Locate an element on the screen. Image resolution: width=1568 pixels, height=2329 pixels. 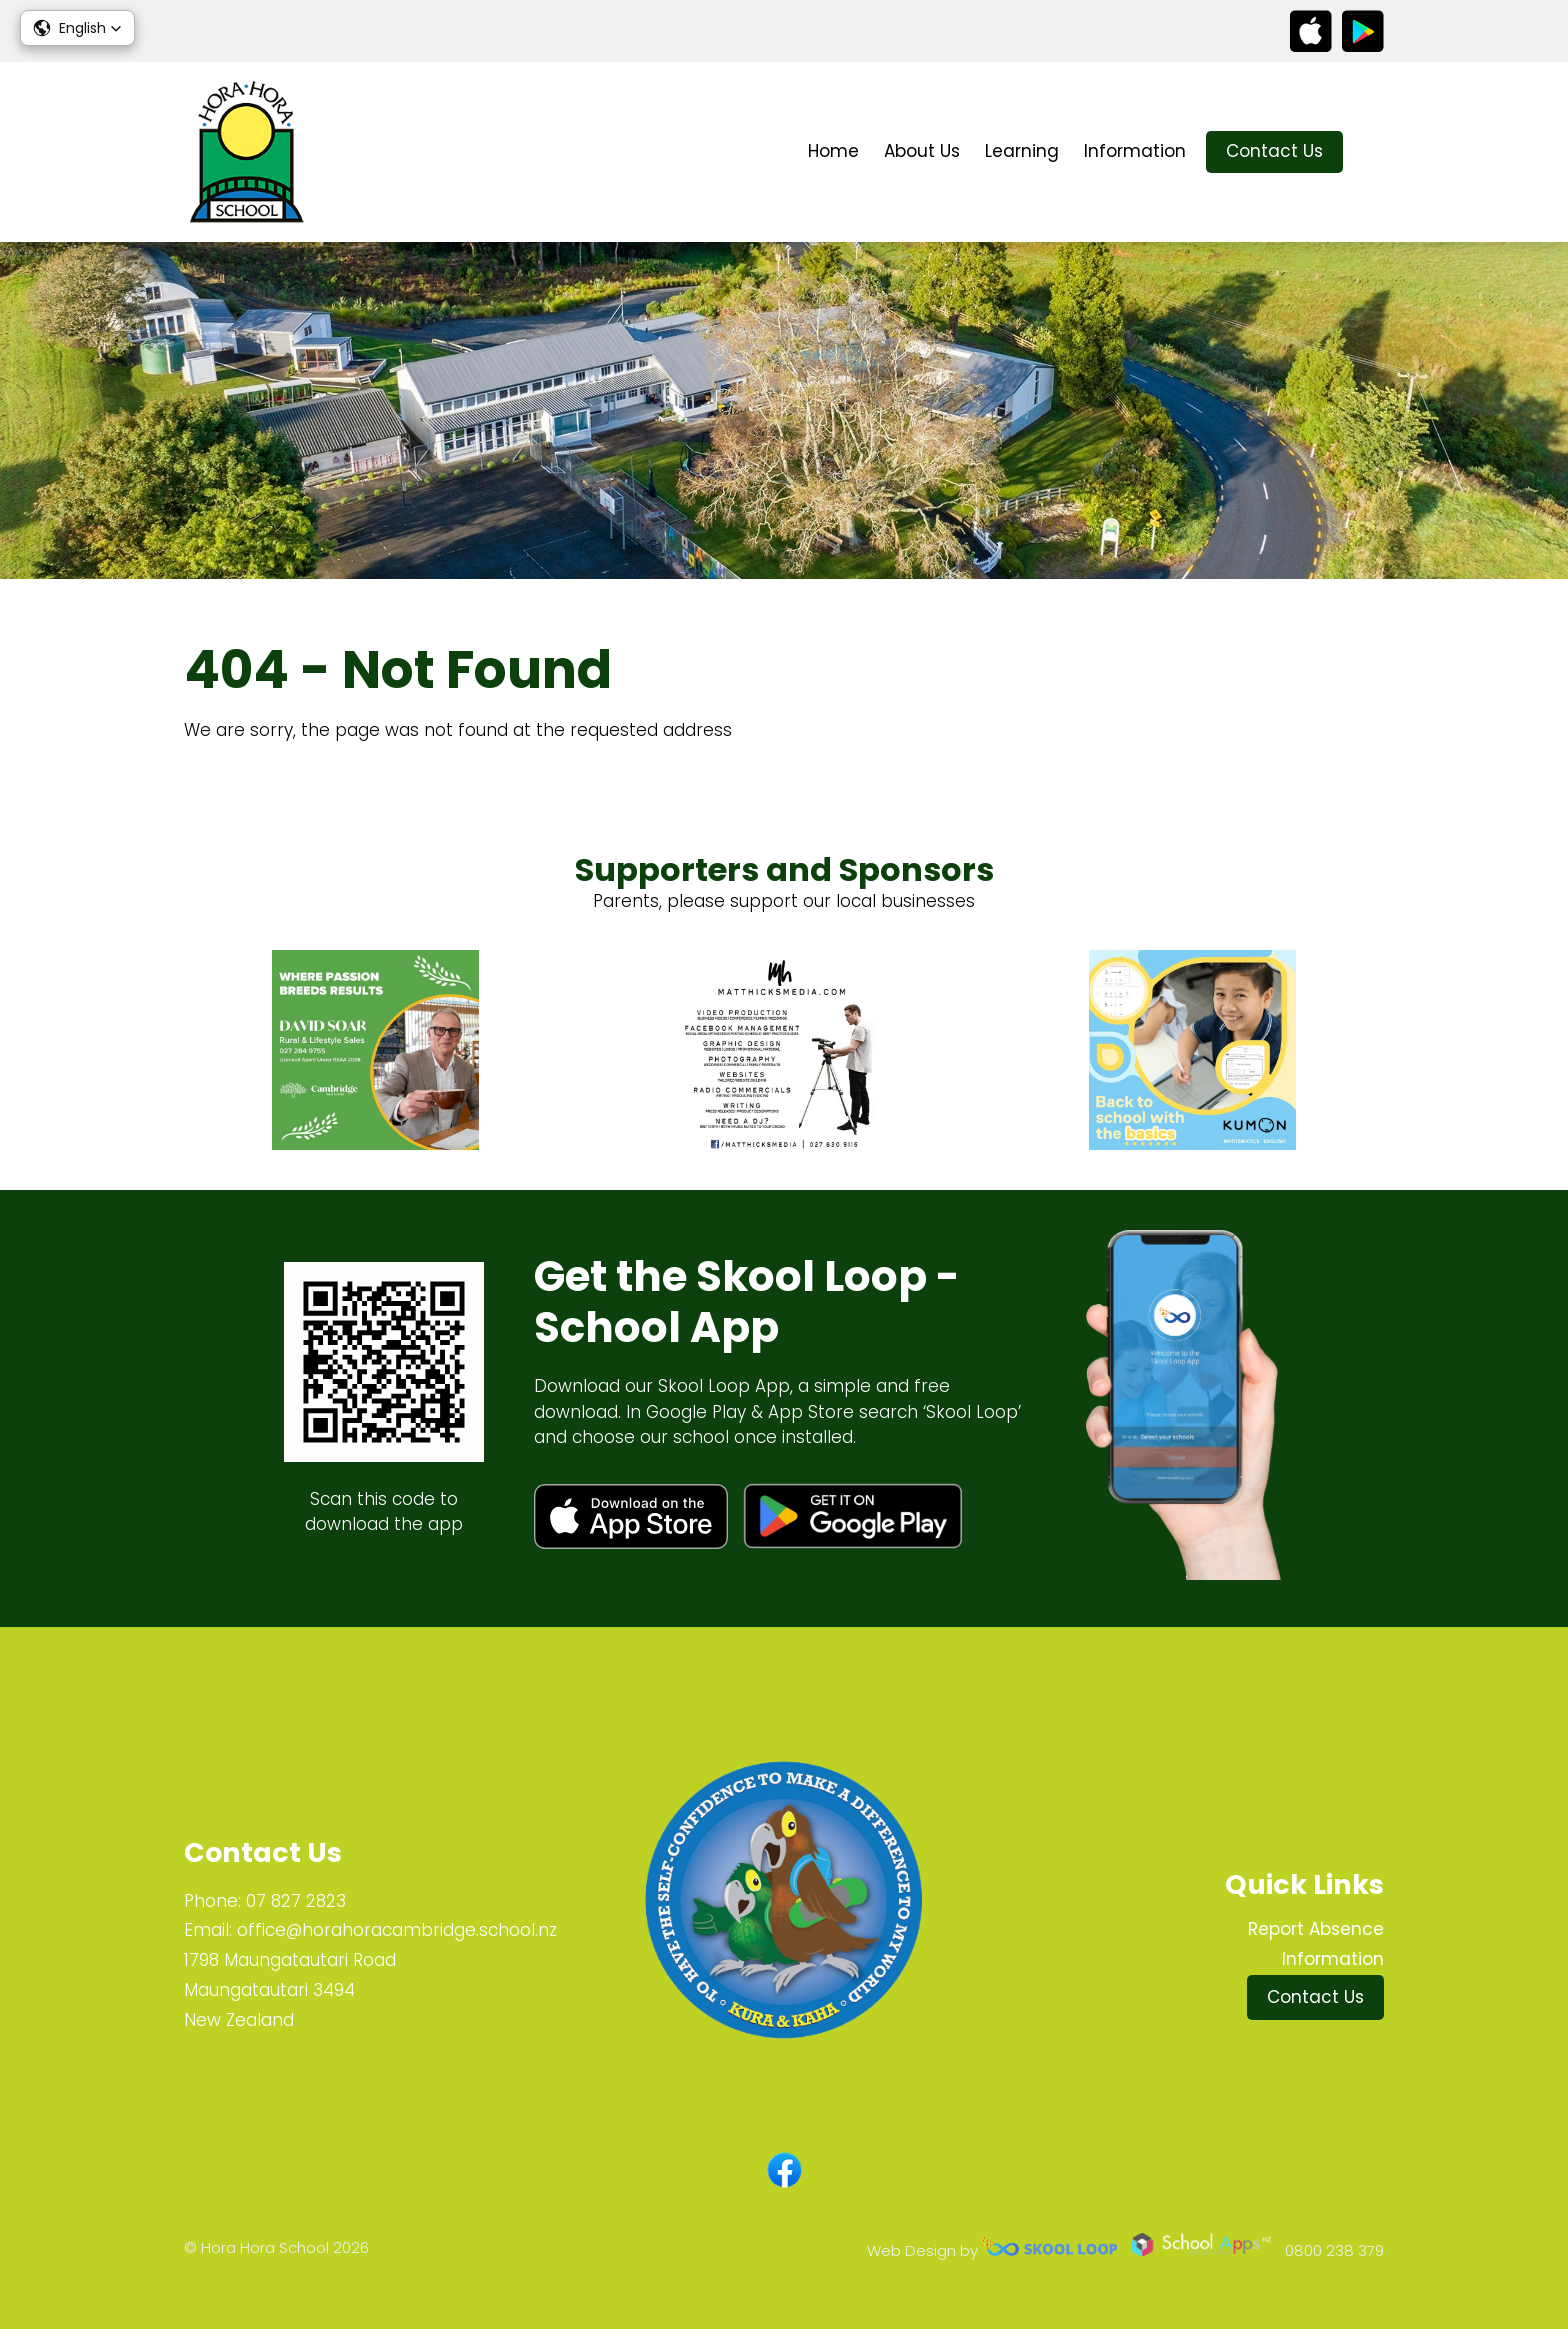
07 827 2823 is located at coordinates (296, 1901).